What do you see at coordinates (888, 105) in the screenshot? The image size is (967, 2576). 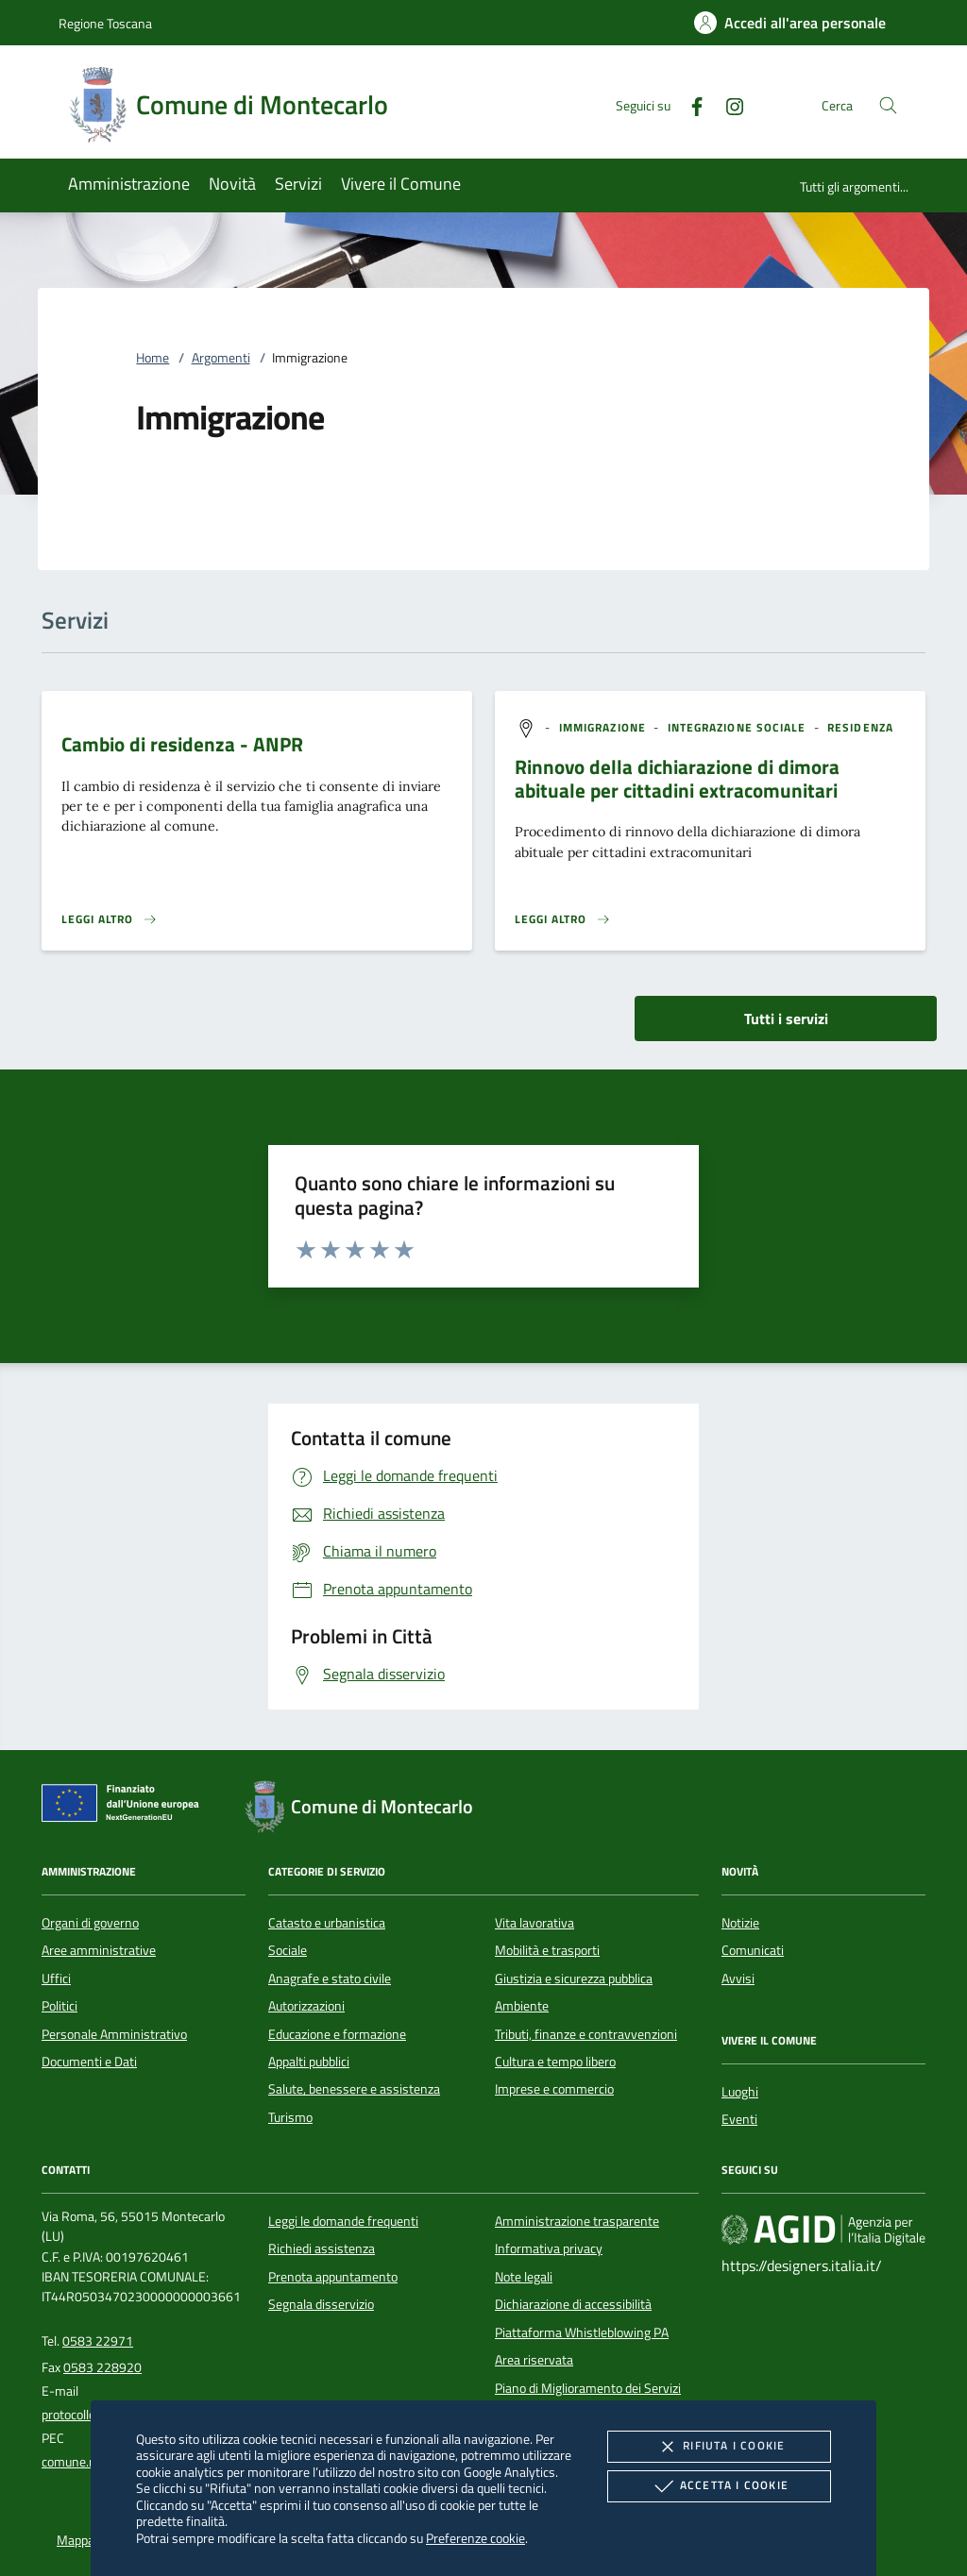 I see `[Cerca nel sito]` at bounding box center [888, 105].